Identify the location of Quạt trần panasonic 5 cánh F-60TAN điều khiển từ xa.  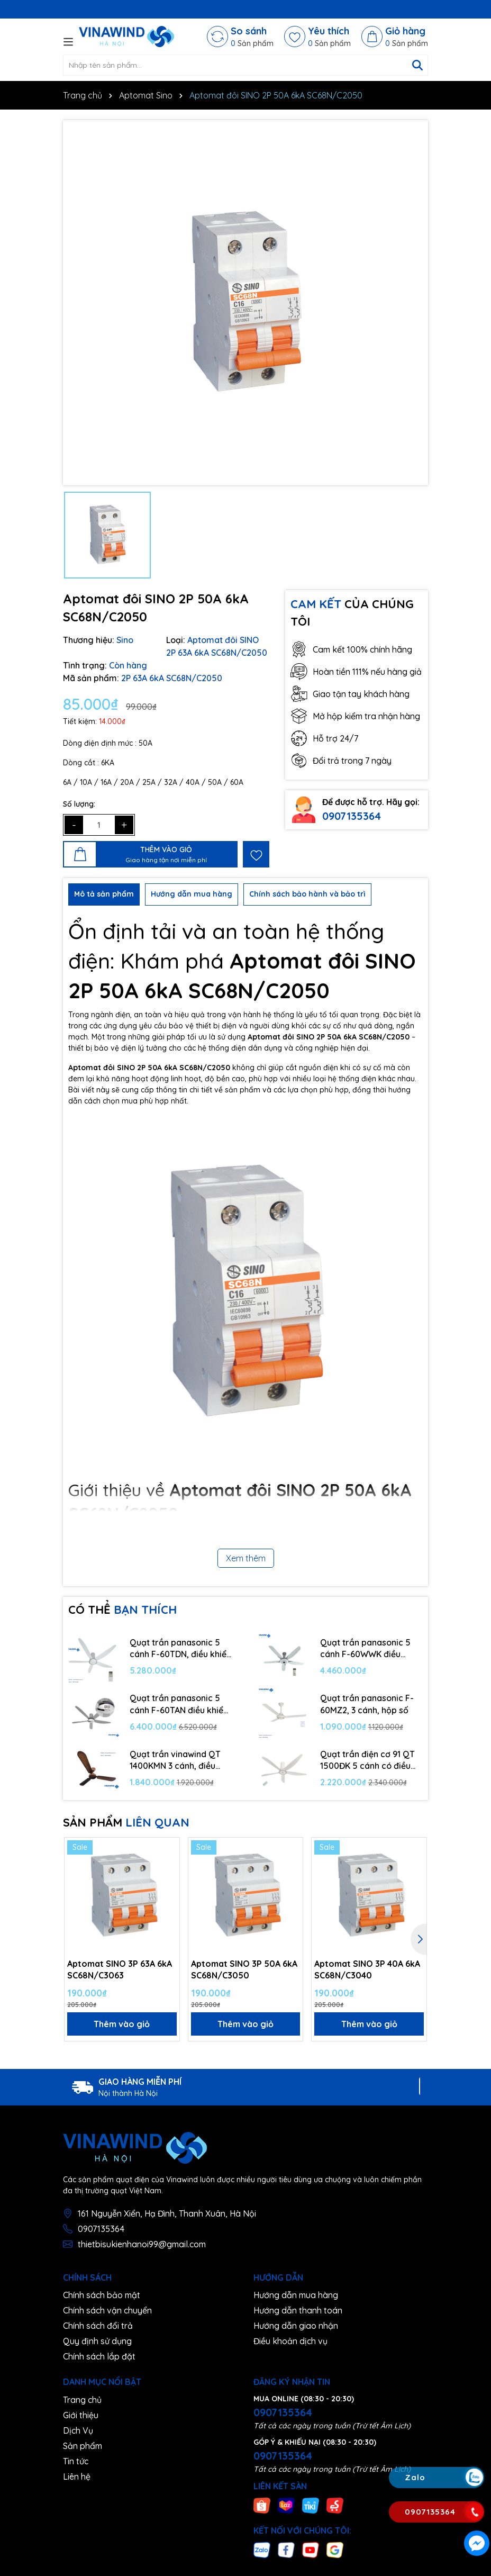
(179, 1704).